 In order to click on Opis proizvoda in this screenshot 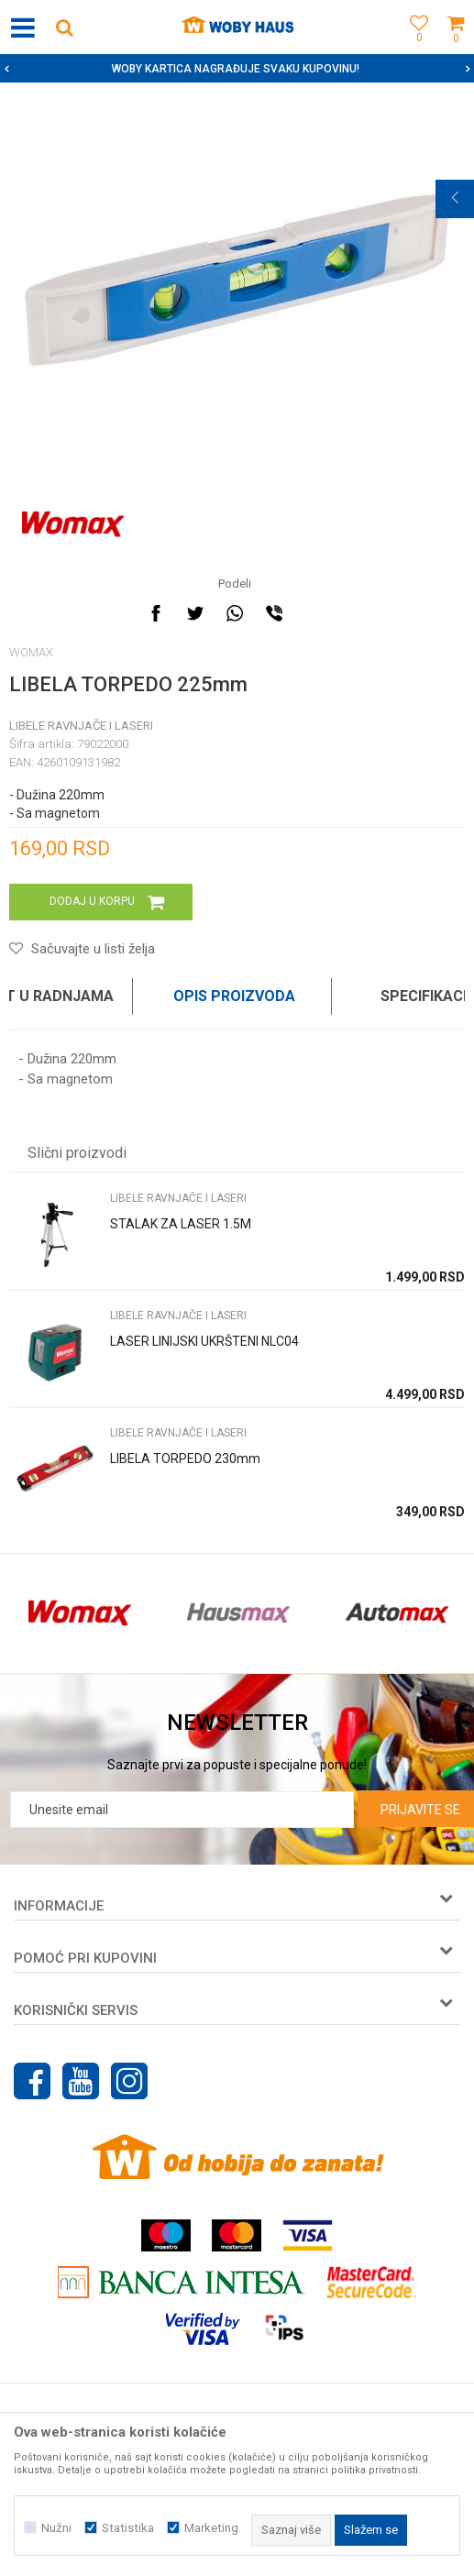, I will do `click(234, 996)`.